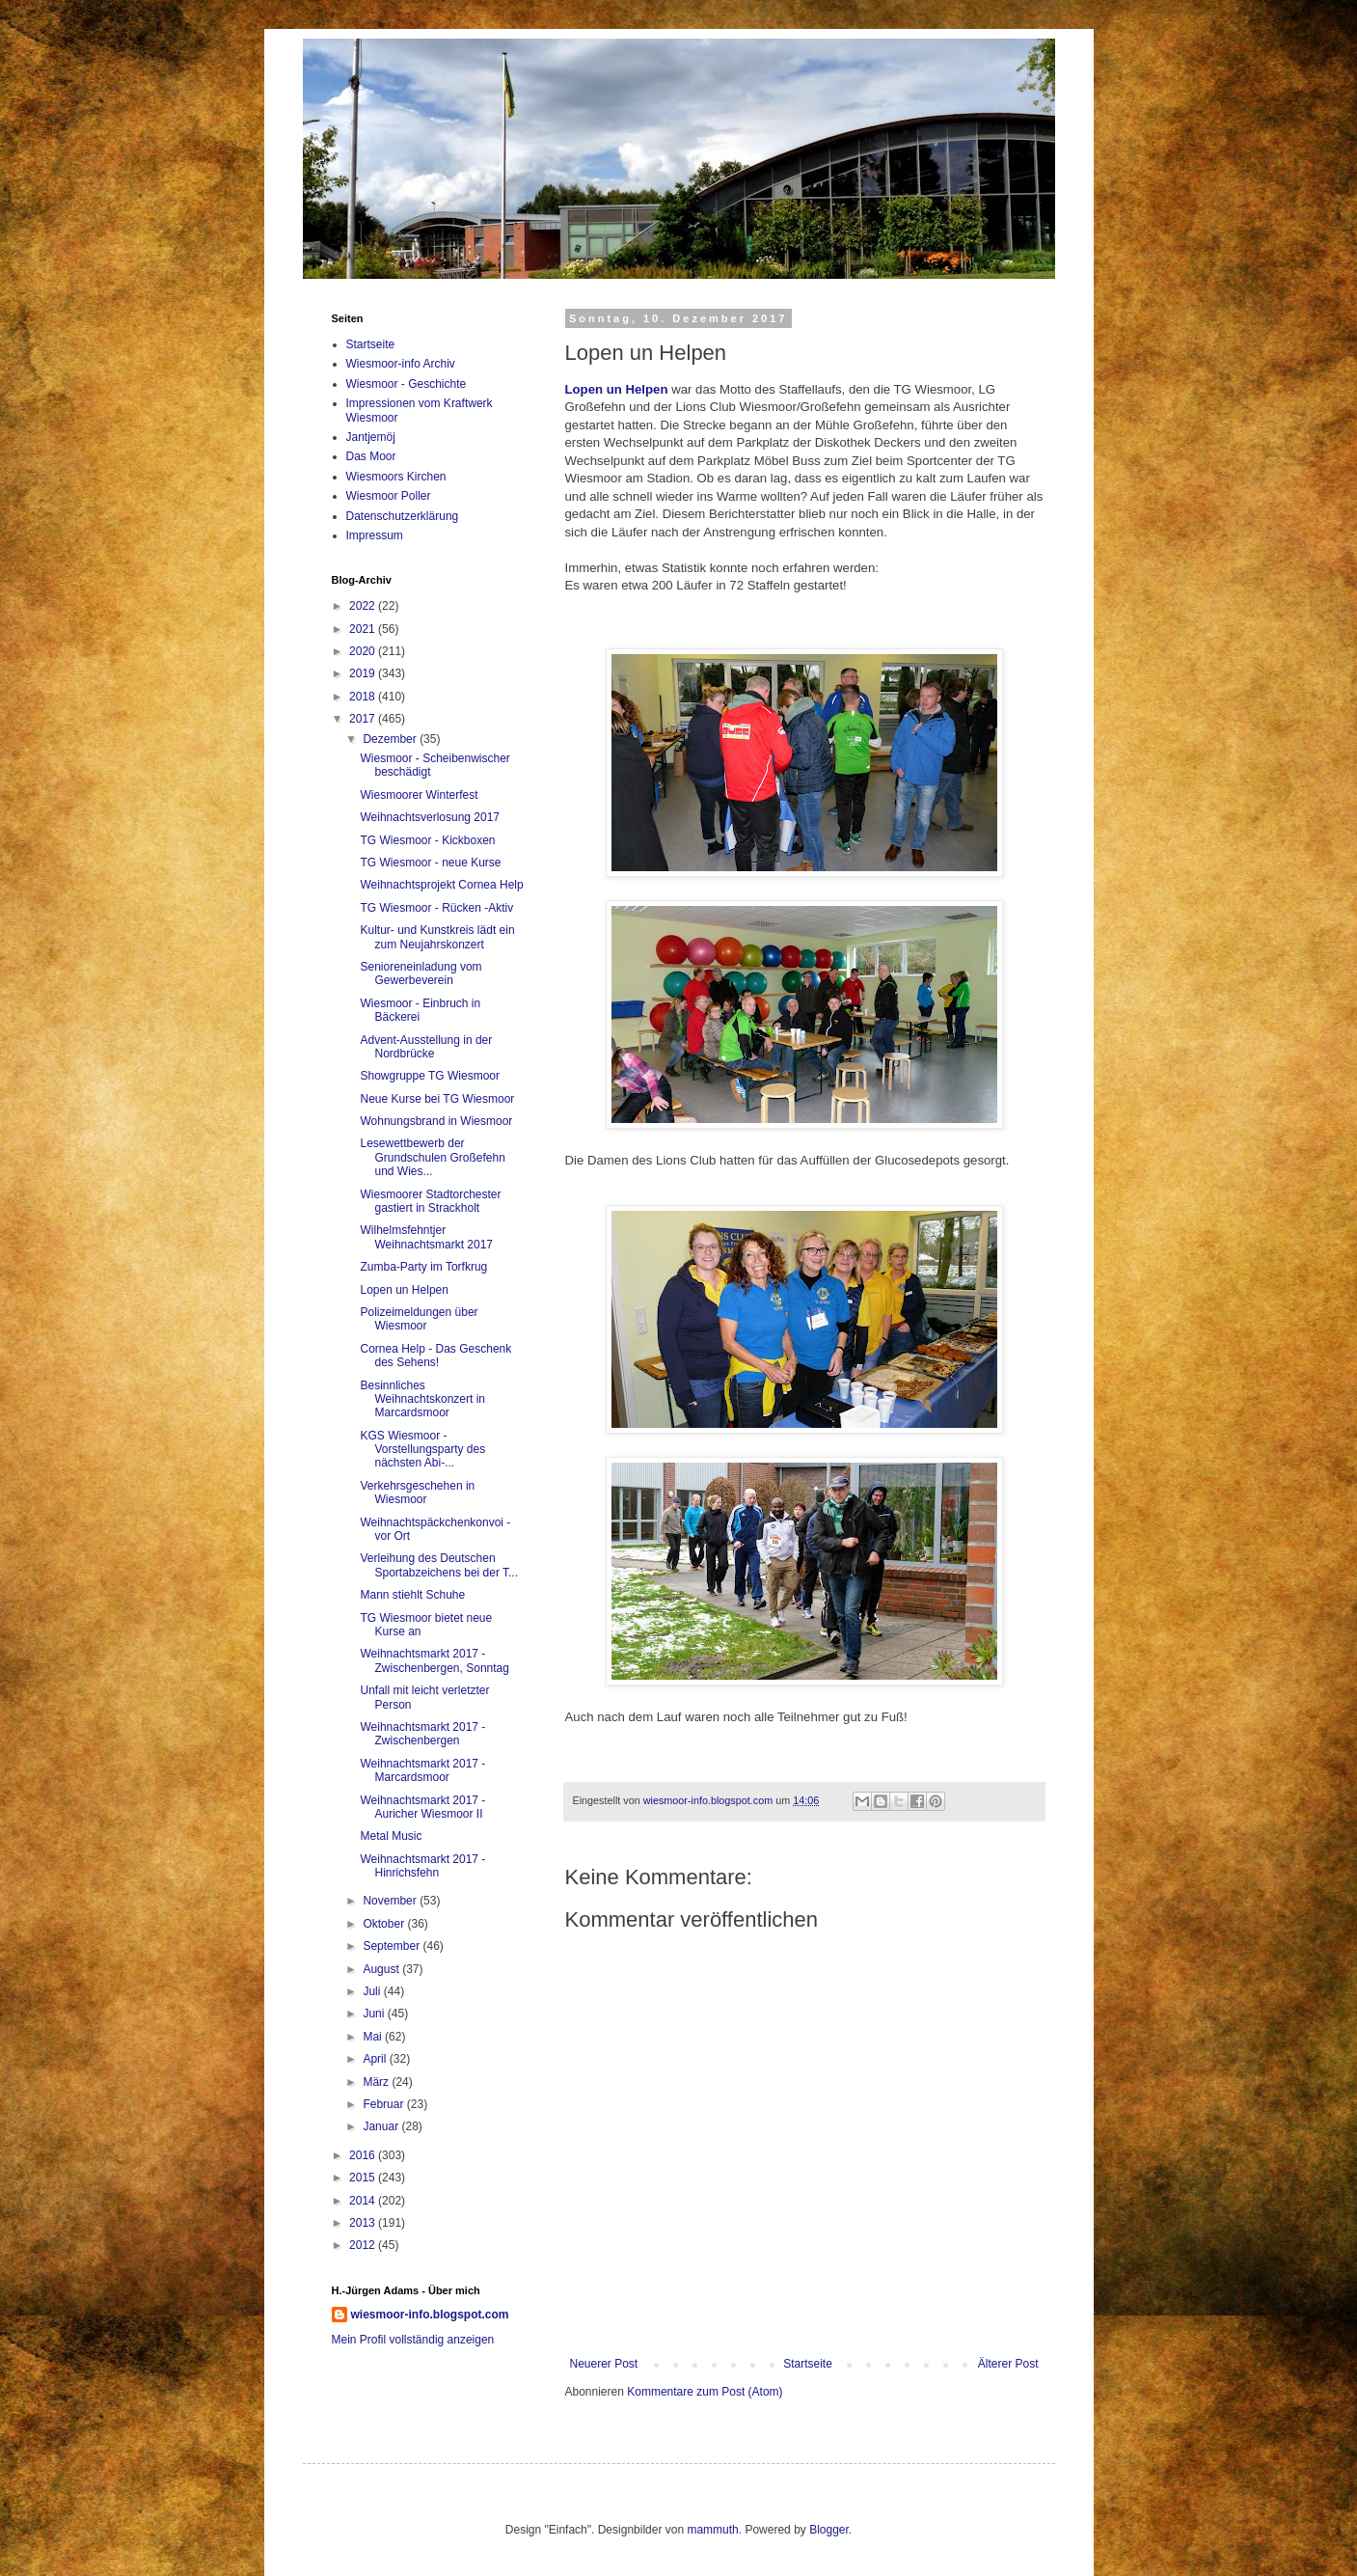 The image size is (1357, 2576). Describe the element at coordinates (704, 2391) in the screenshot. I see `Kommentare zum Post (Atom)` at that location.